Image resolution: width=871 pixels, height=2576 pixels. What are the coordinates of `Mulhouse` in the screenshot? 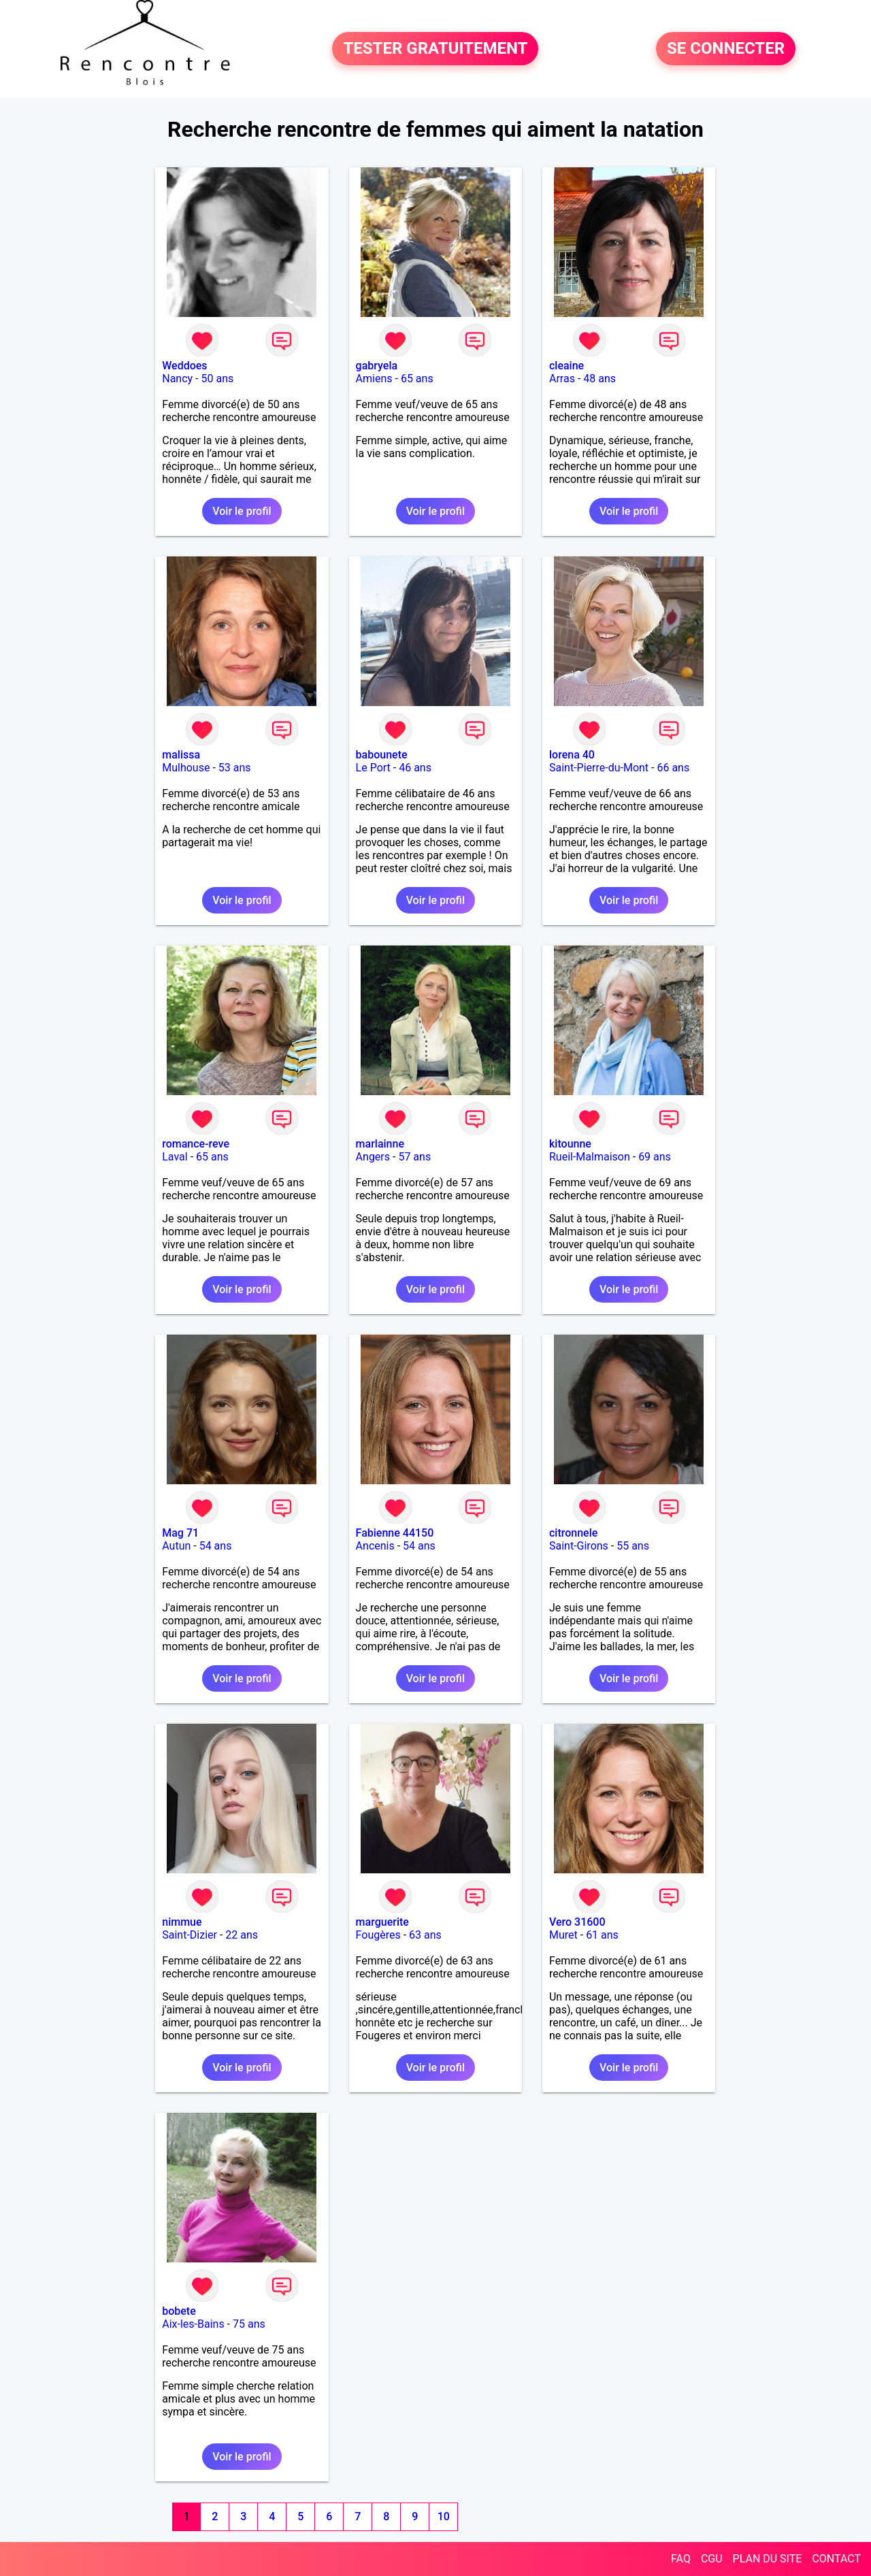 It's located at (186, 767).